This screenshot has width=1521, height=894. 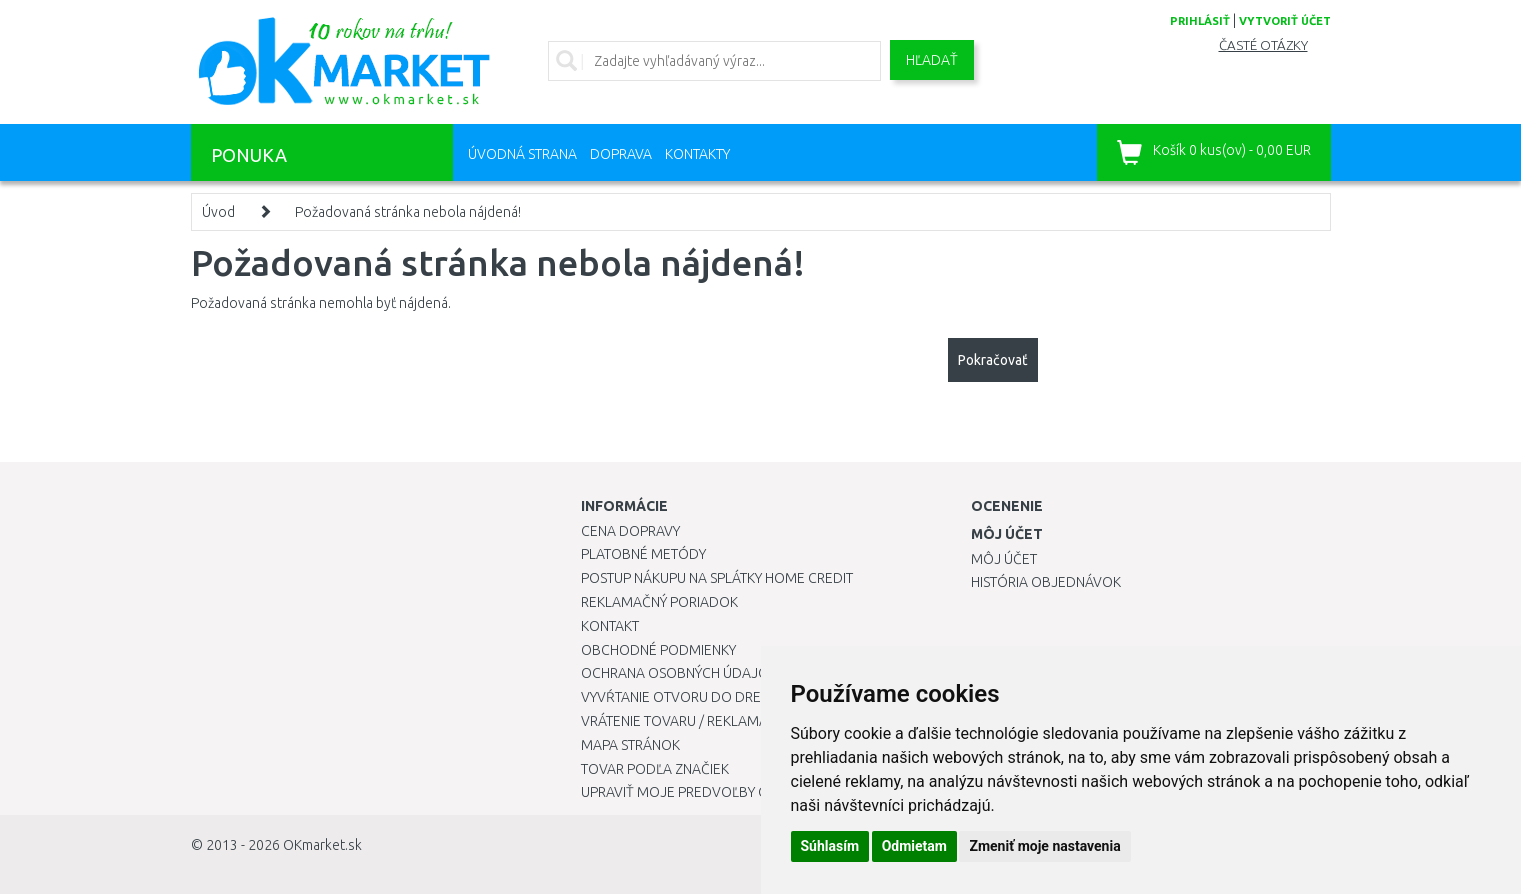 What do you see at coordinates (684, 721) in the screenshot?
I see `Vrátenie tovaru / Reklamácie` at bounding box center [684, 721].